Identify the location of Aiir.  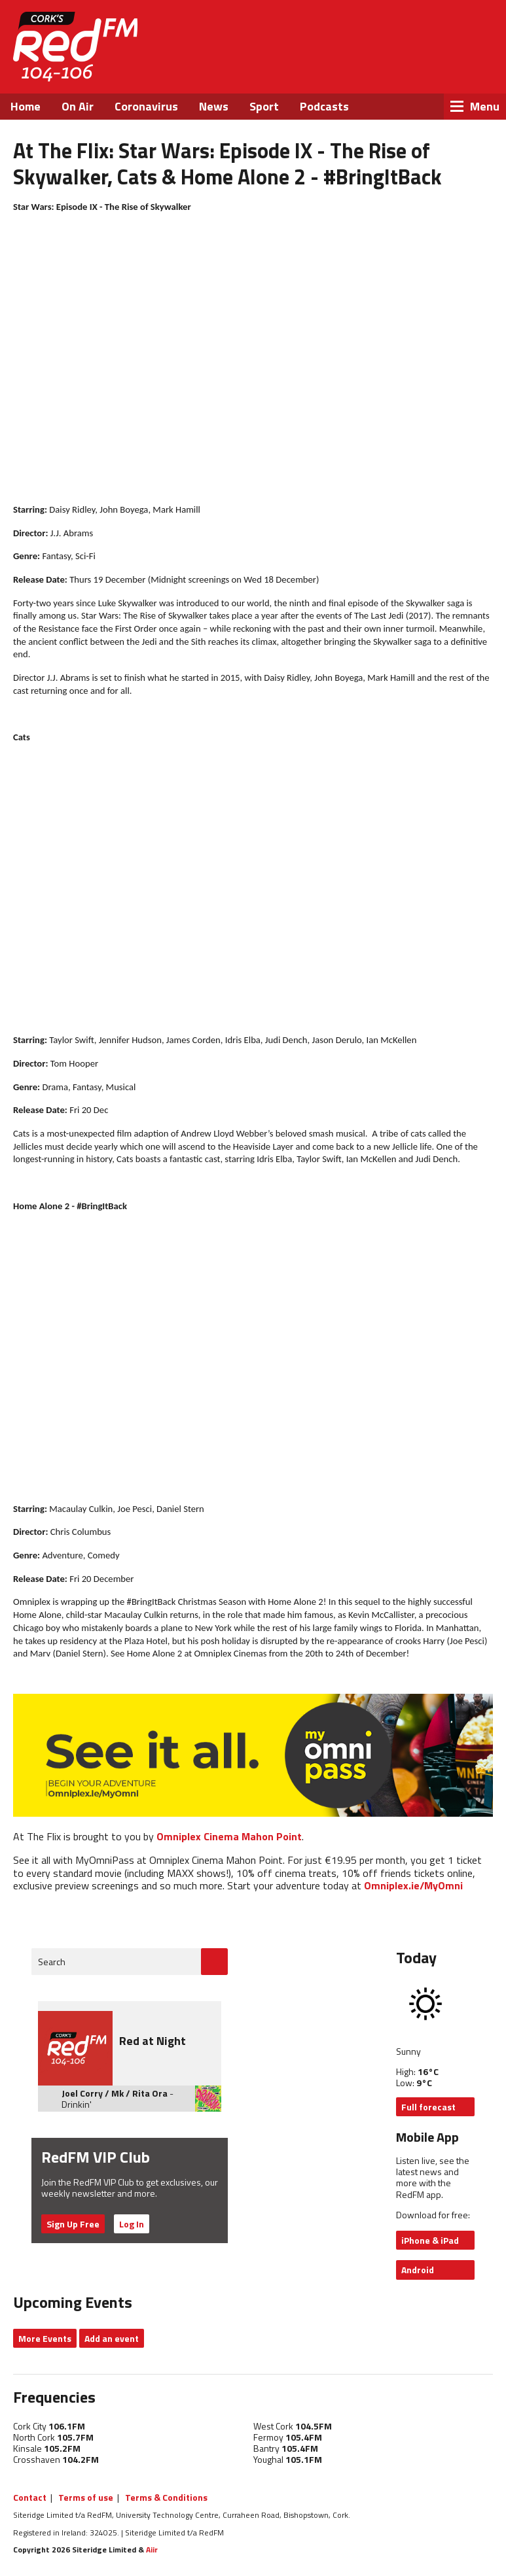
(152, 2549).